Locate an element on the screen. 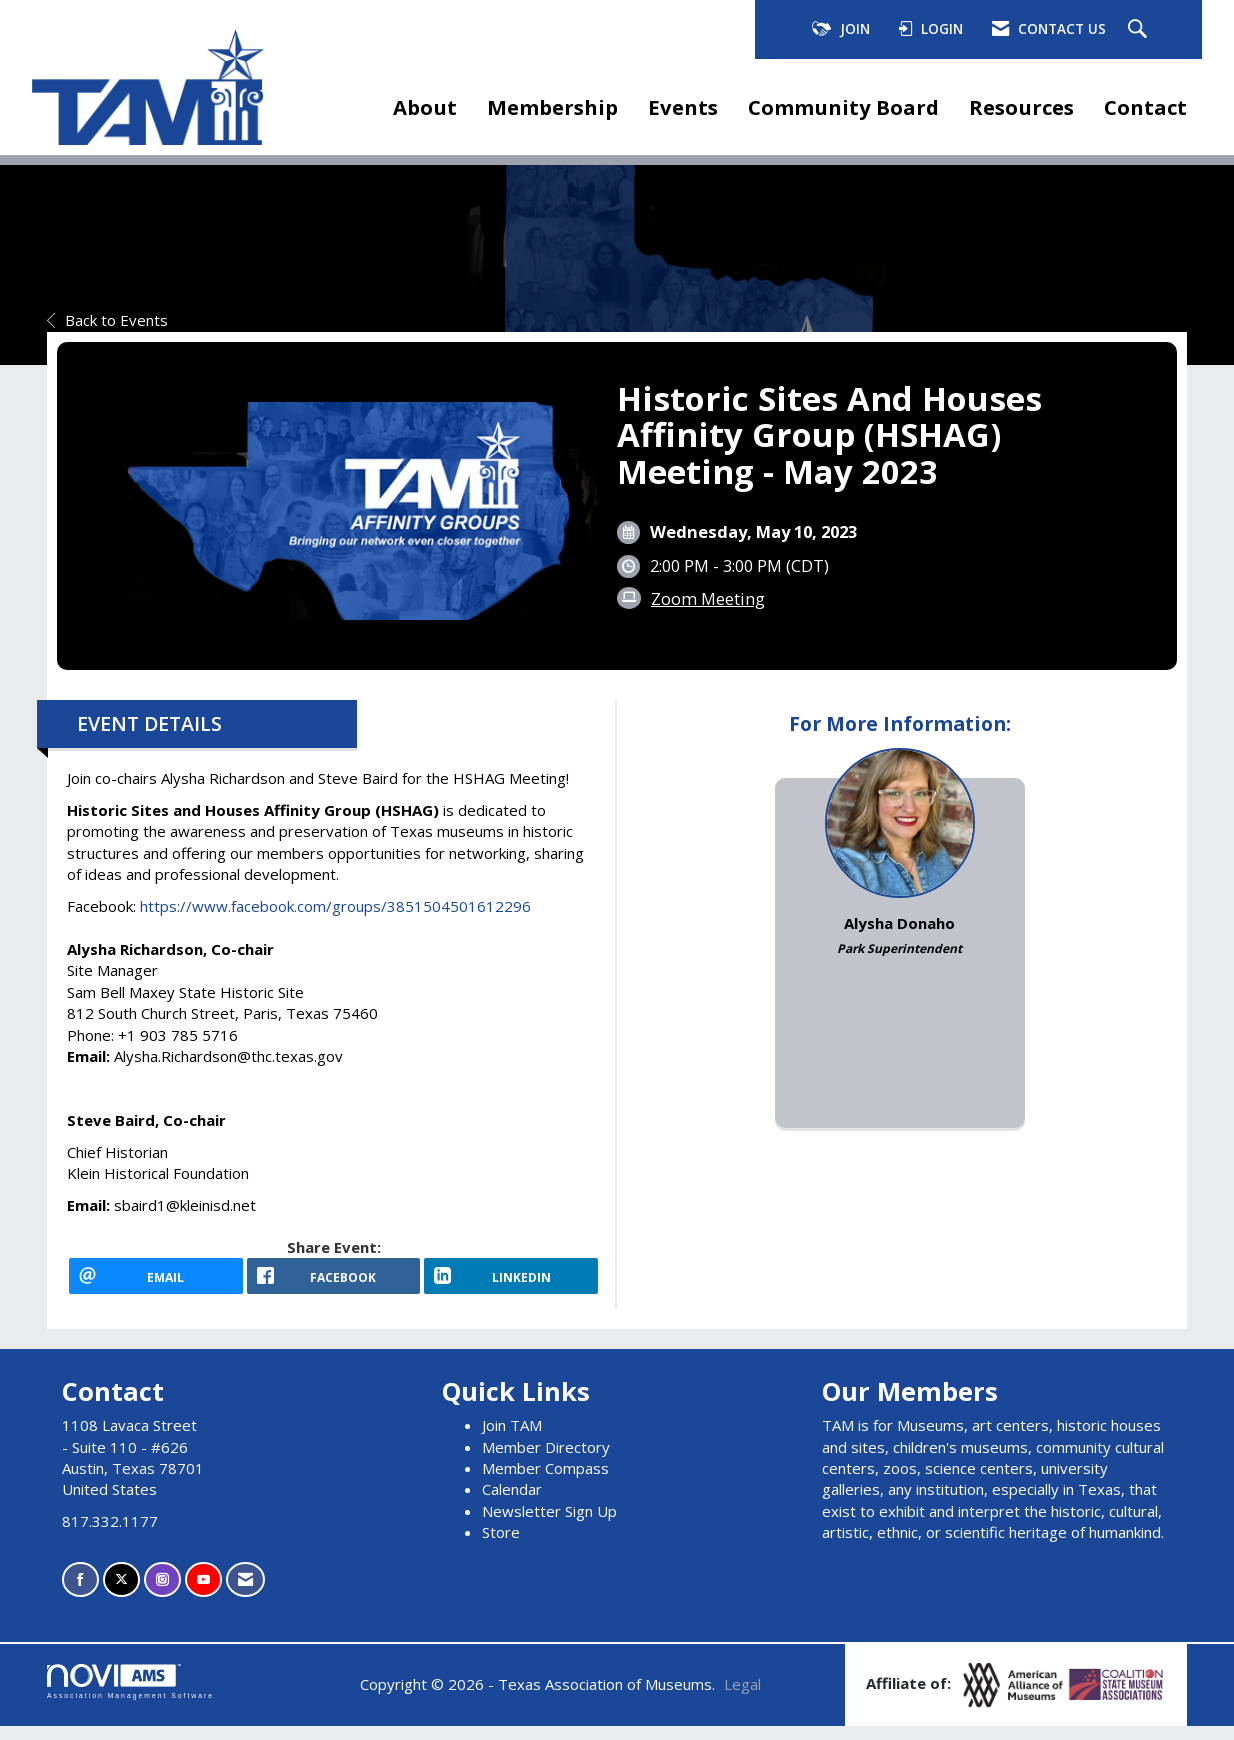 The image size is (1234, 1740). Community Board is located at coordinates (843, 107).